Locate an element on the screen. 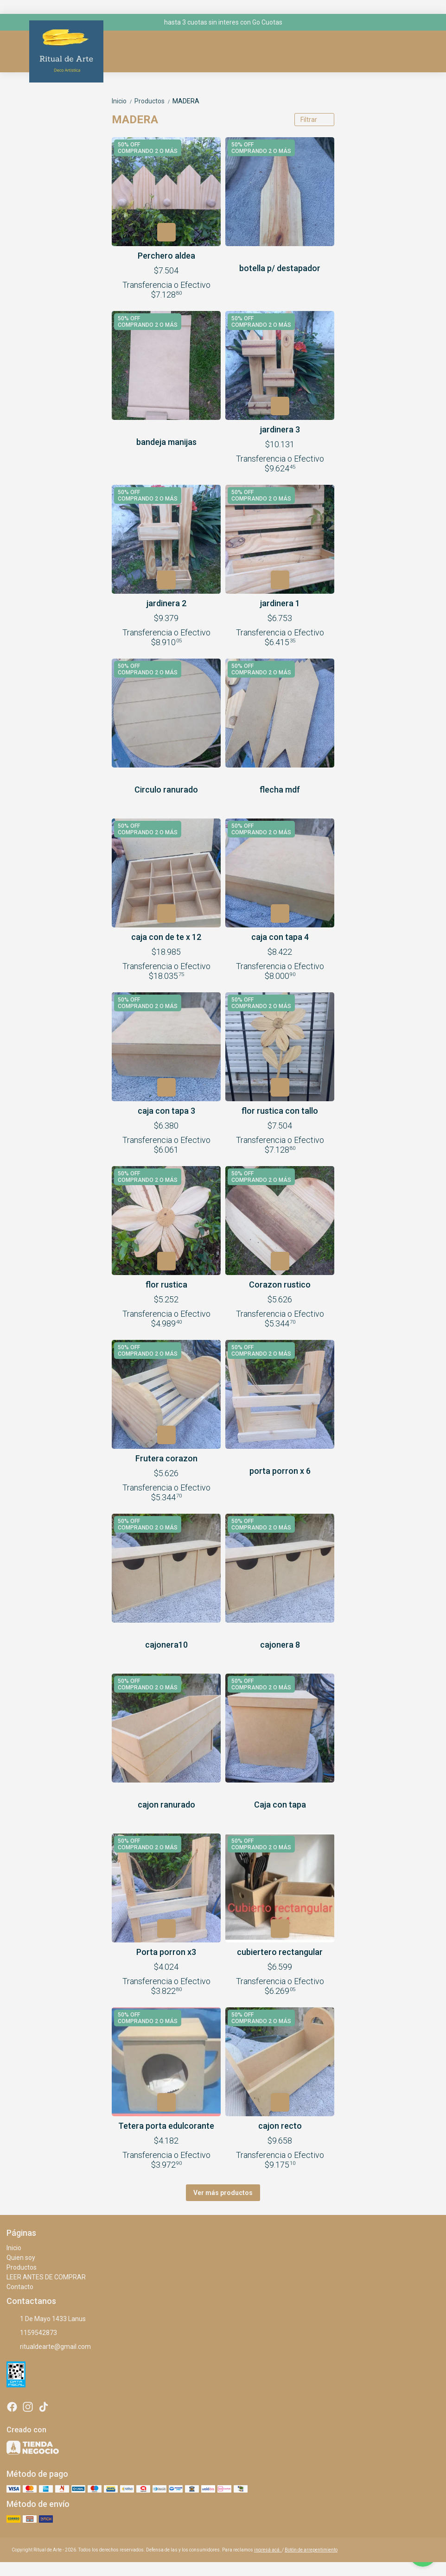 This screenshot has width=446, height=2576. Perchero aldea is located at coordinates (166, 255).